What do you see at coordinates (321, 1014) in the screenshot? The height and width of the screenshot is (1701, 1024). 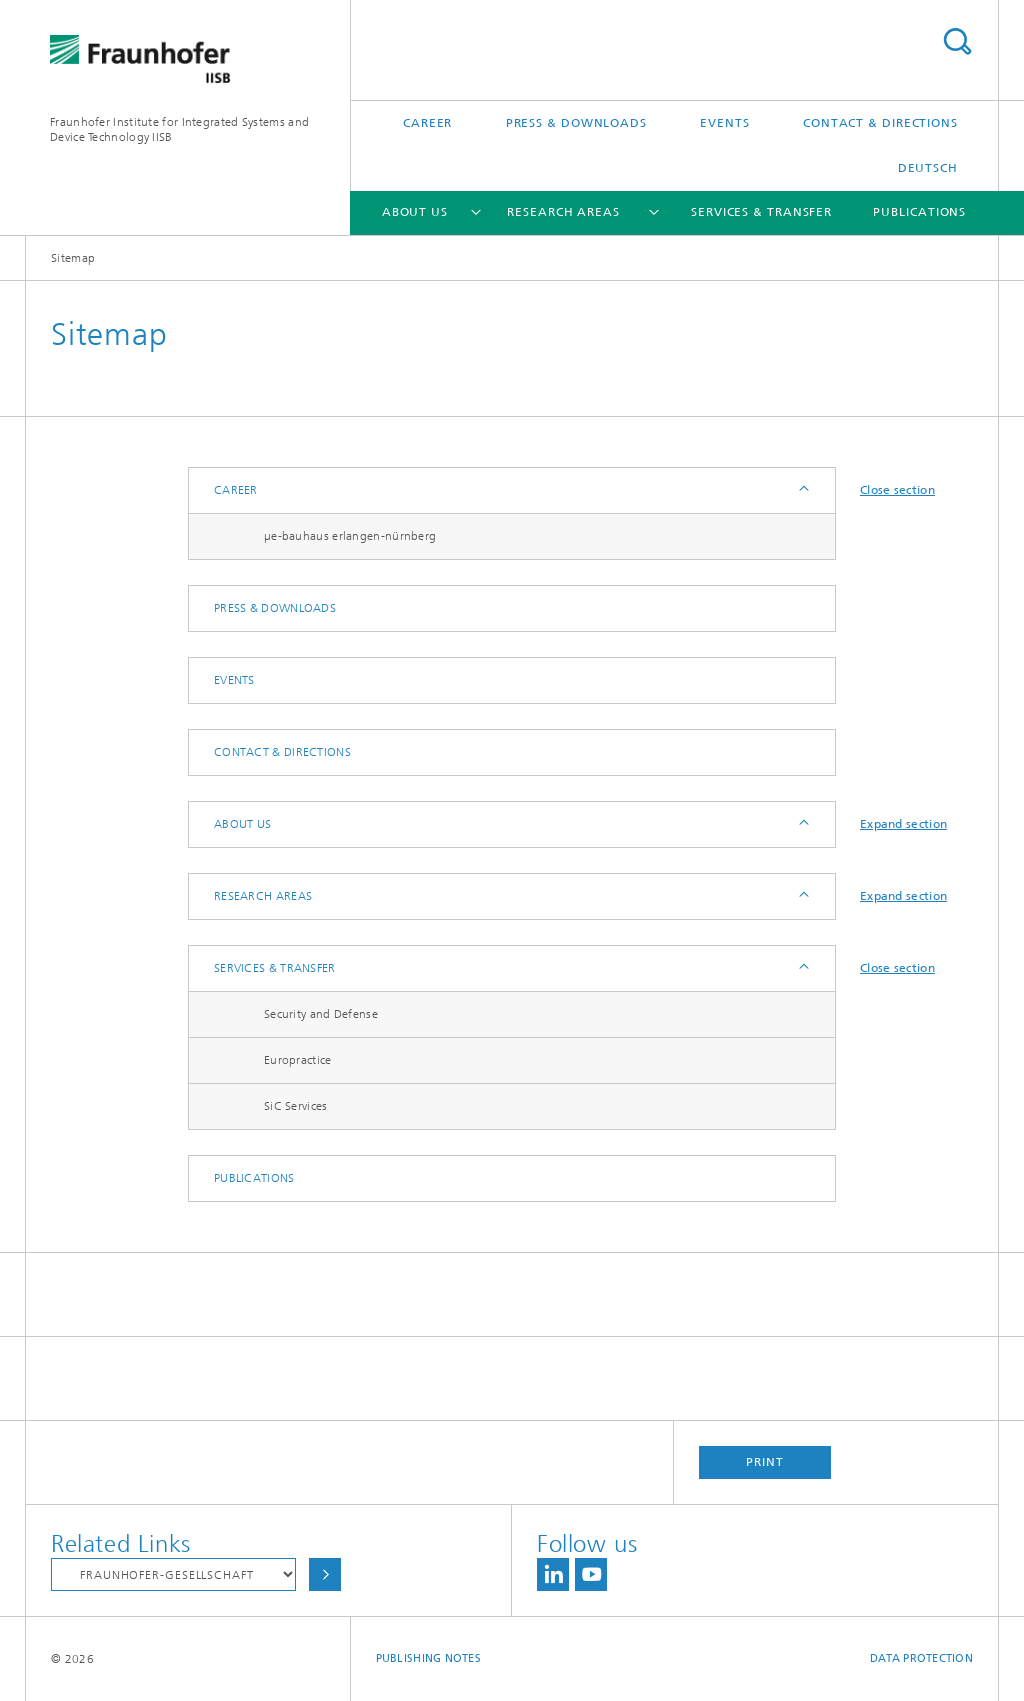 I see `Security and Defense` at bounding box center [321, 1014].